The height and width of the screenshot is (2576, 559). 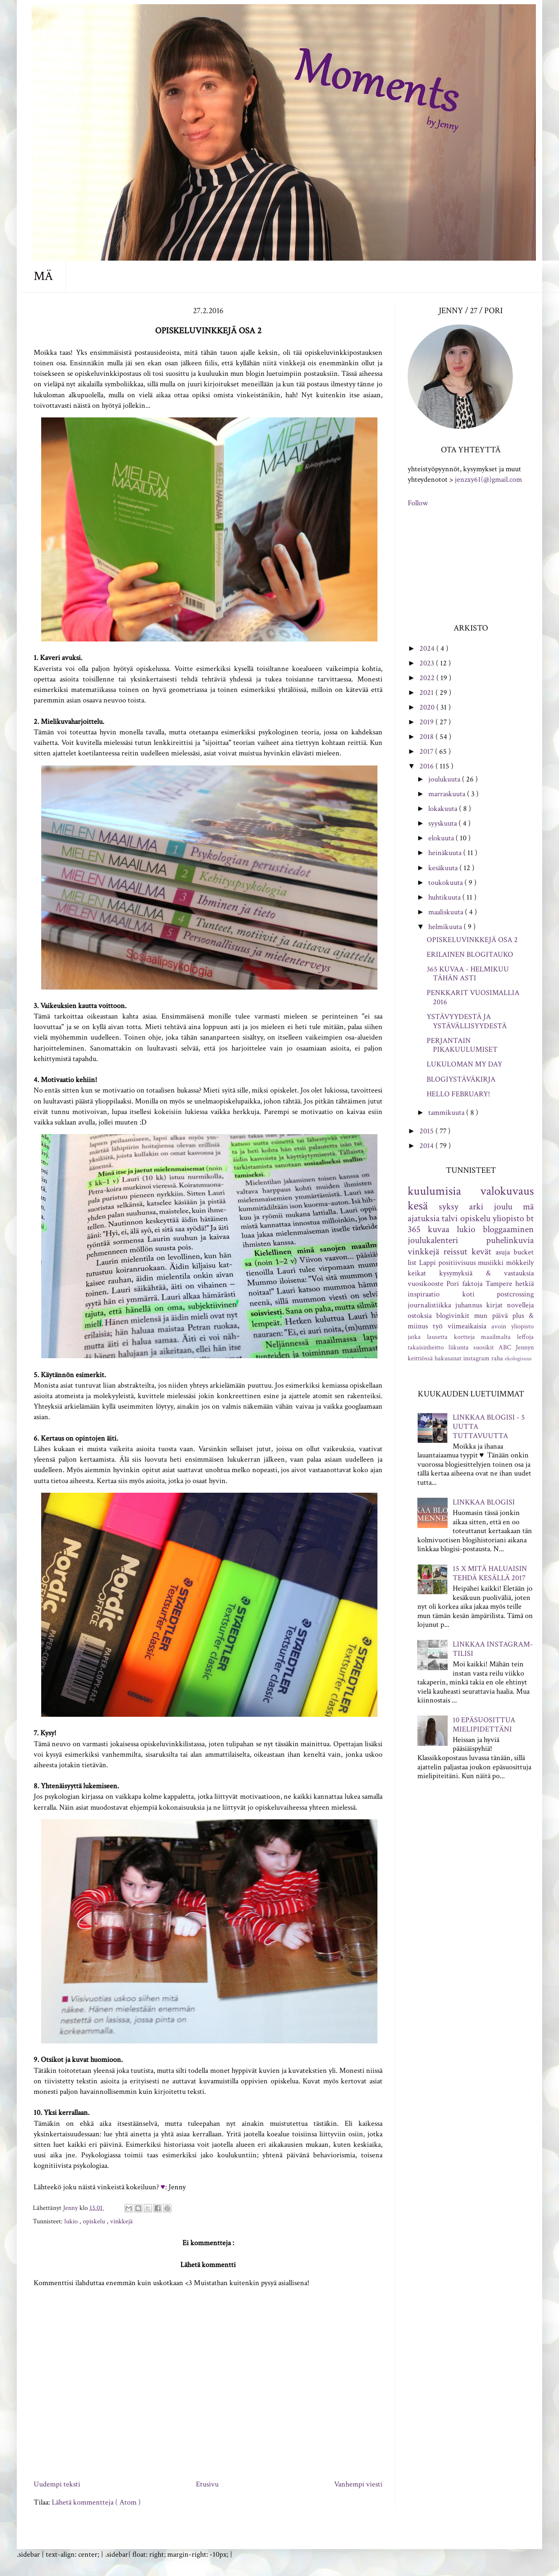 I want to click on syyskuuta, so click(x=443, y=823).